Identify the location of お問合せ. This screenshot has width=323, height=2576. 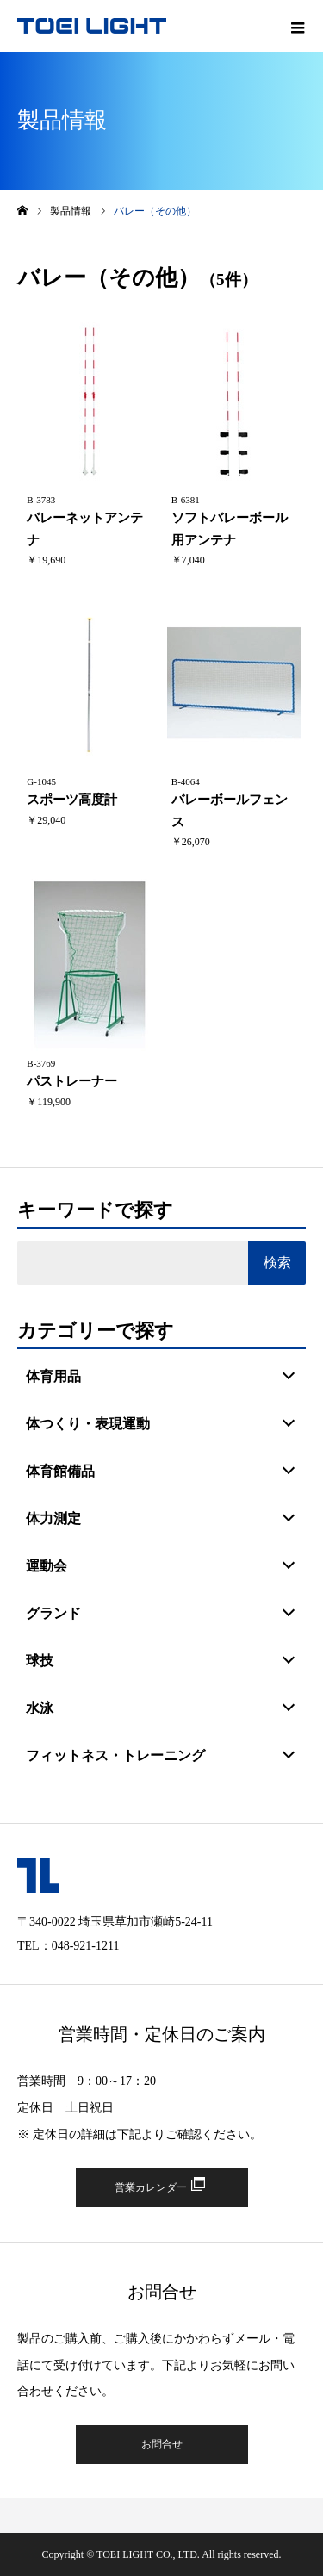
(162, 2444).